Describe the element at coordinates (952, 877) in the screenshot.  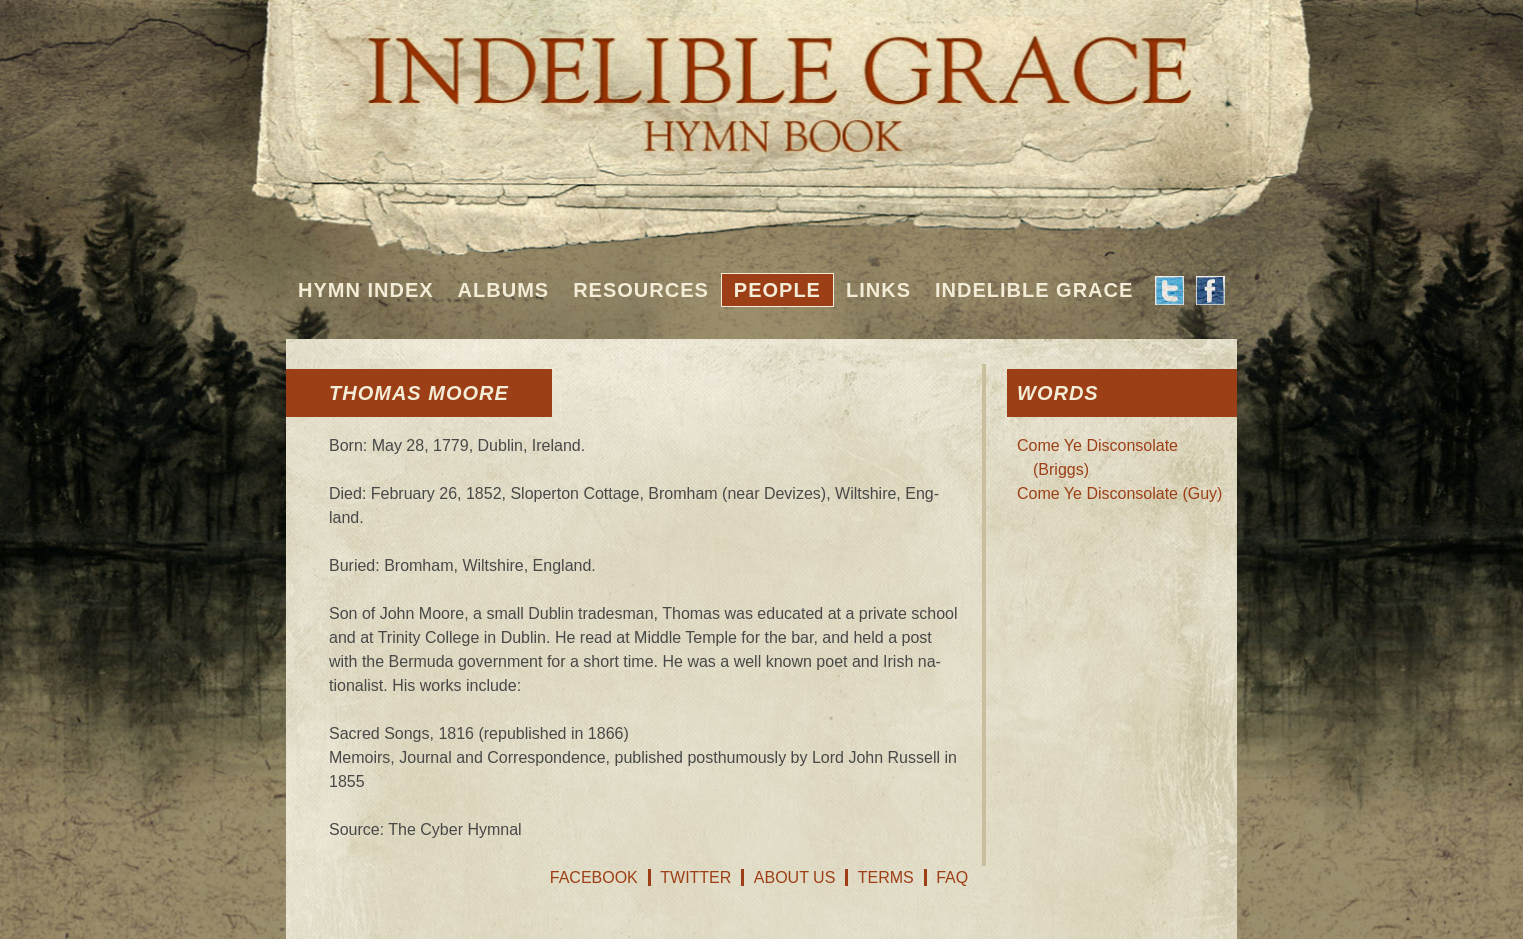
I see `FAQ` at that location.